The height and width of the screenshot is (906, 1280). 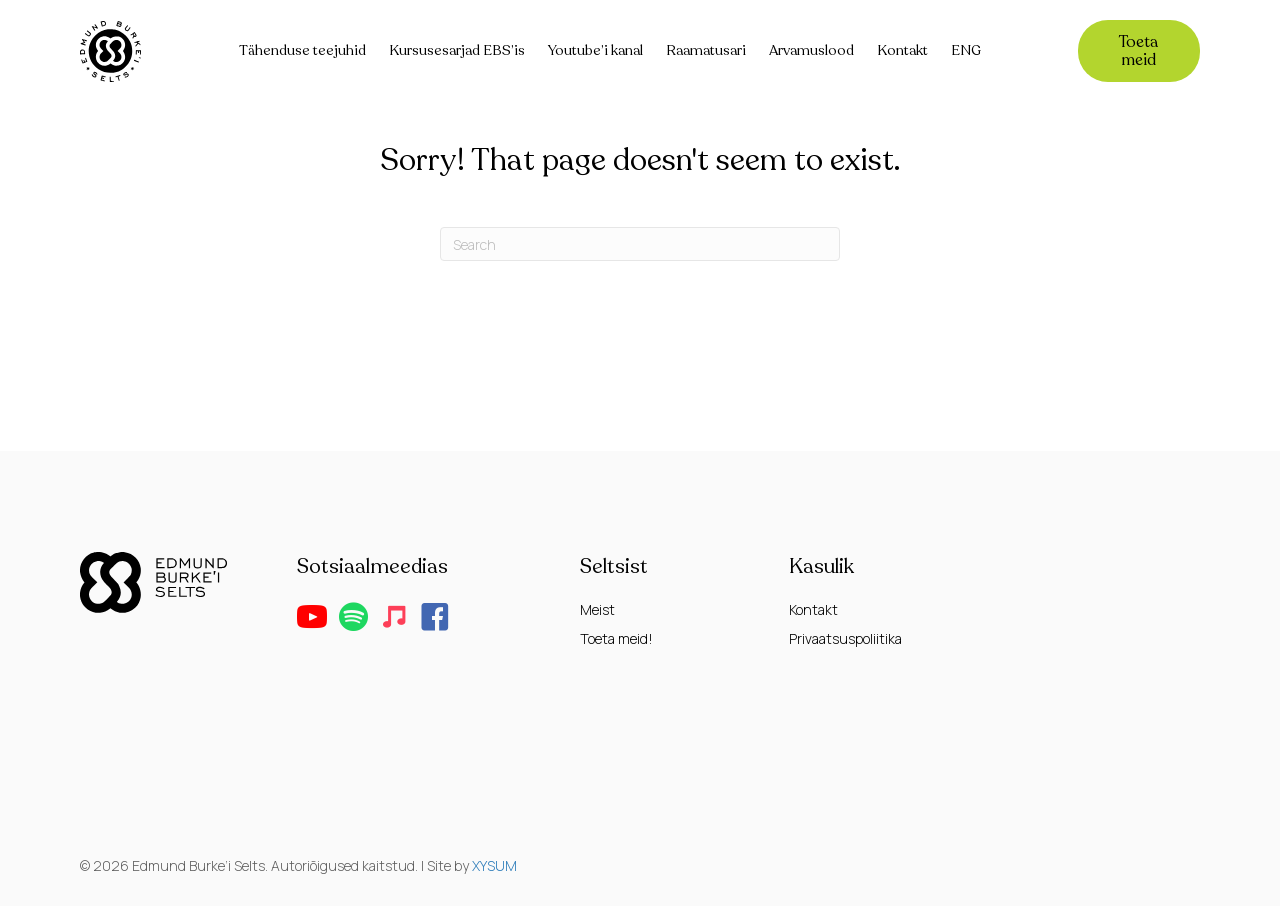 What do you see at coordinates (616, 638) in the screenshot?
I see `Toeta meid!` at bounding box center [616, 638].